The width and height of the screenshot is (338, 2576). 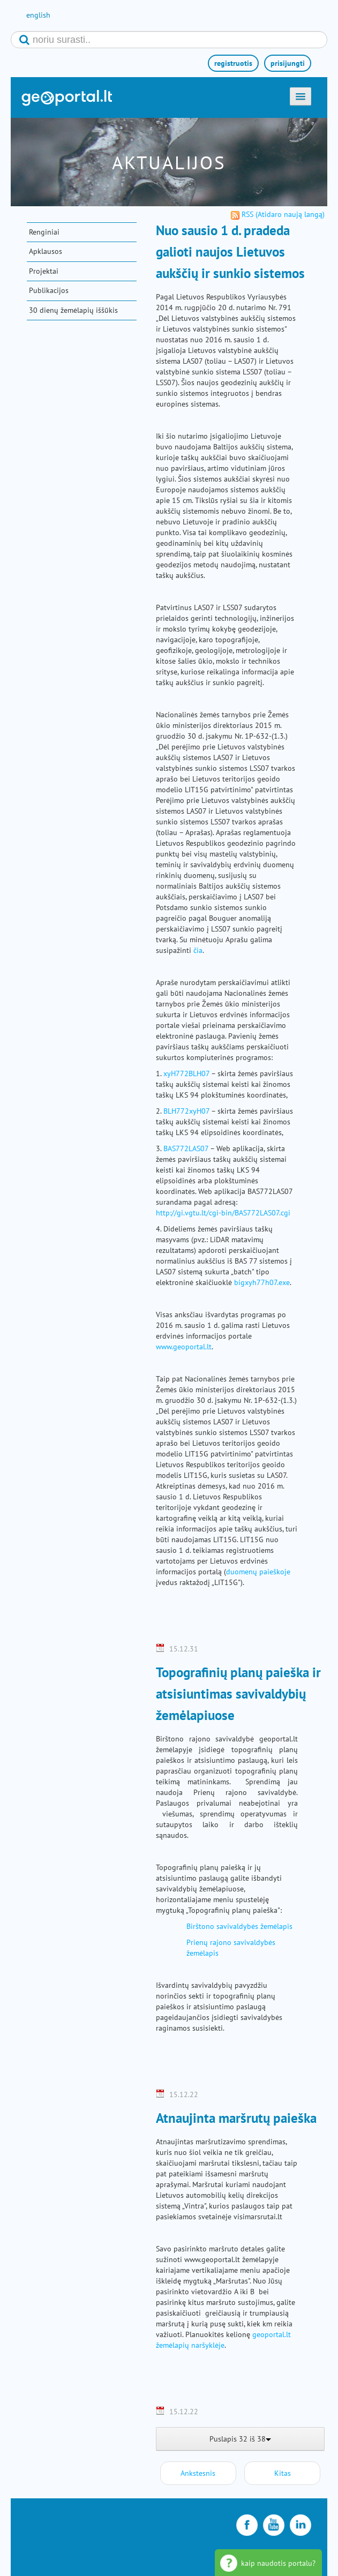 I want to click on http://gi.vgtu.lt/cgi-bin/BAS772LAS07.cgi, so click(x=223, y=1213).